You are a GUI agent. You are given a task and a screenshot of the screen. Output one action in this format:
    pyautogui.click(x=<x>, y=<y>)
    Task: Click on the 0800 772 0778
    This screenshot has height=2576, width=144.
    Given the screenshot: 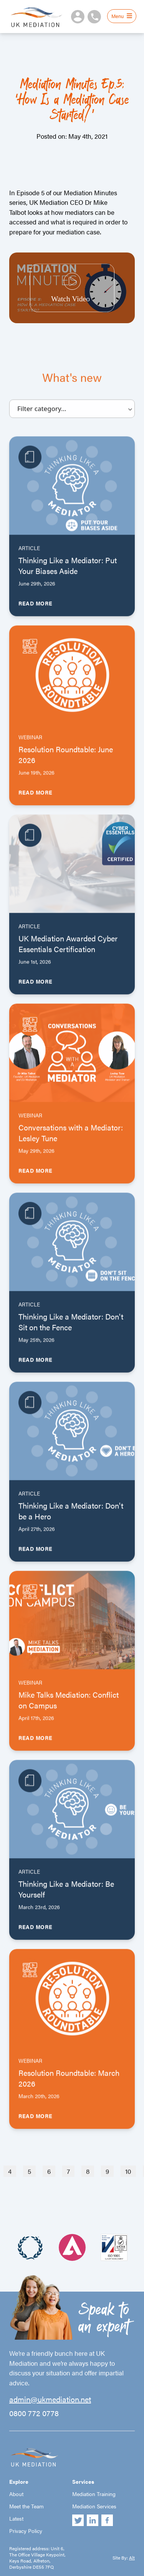 What is the action you would take?
    pyautogui.click(x=34, y=2413)
    